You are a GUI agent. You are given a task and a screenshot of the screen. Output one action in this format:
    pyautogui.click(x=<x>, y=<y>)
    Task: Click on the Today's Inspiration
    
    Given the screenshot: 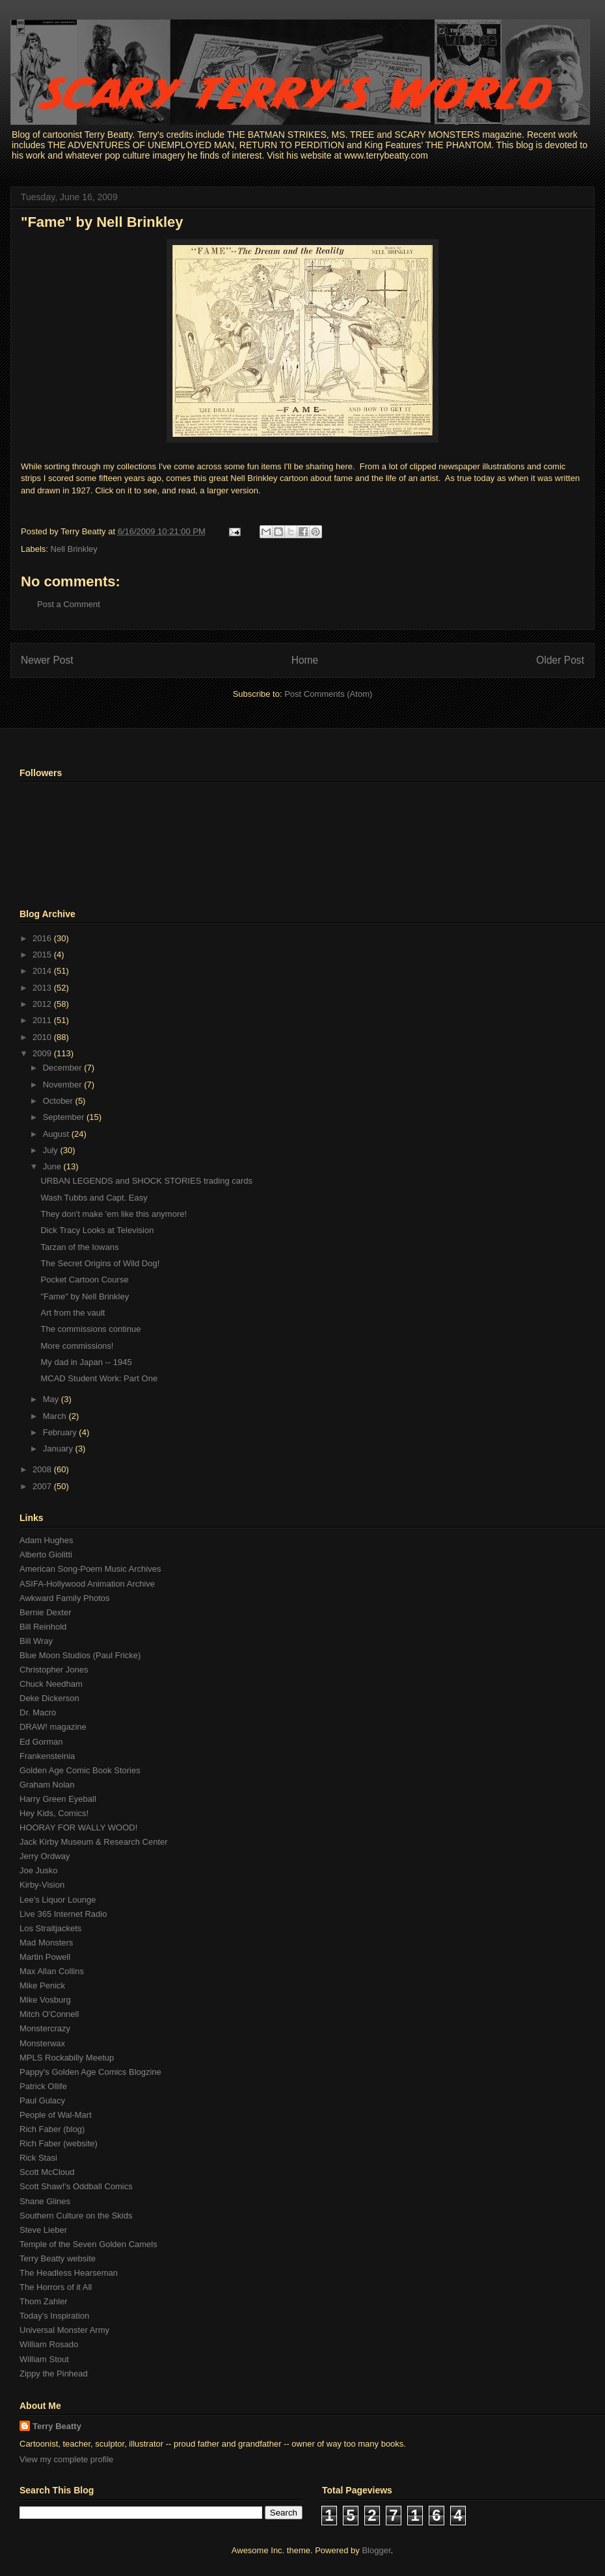 What is the action you would take?
    pyautogui.click(x=54, y=2316)
    